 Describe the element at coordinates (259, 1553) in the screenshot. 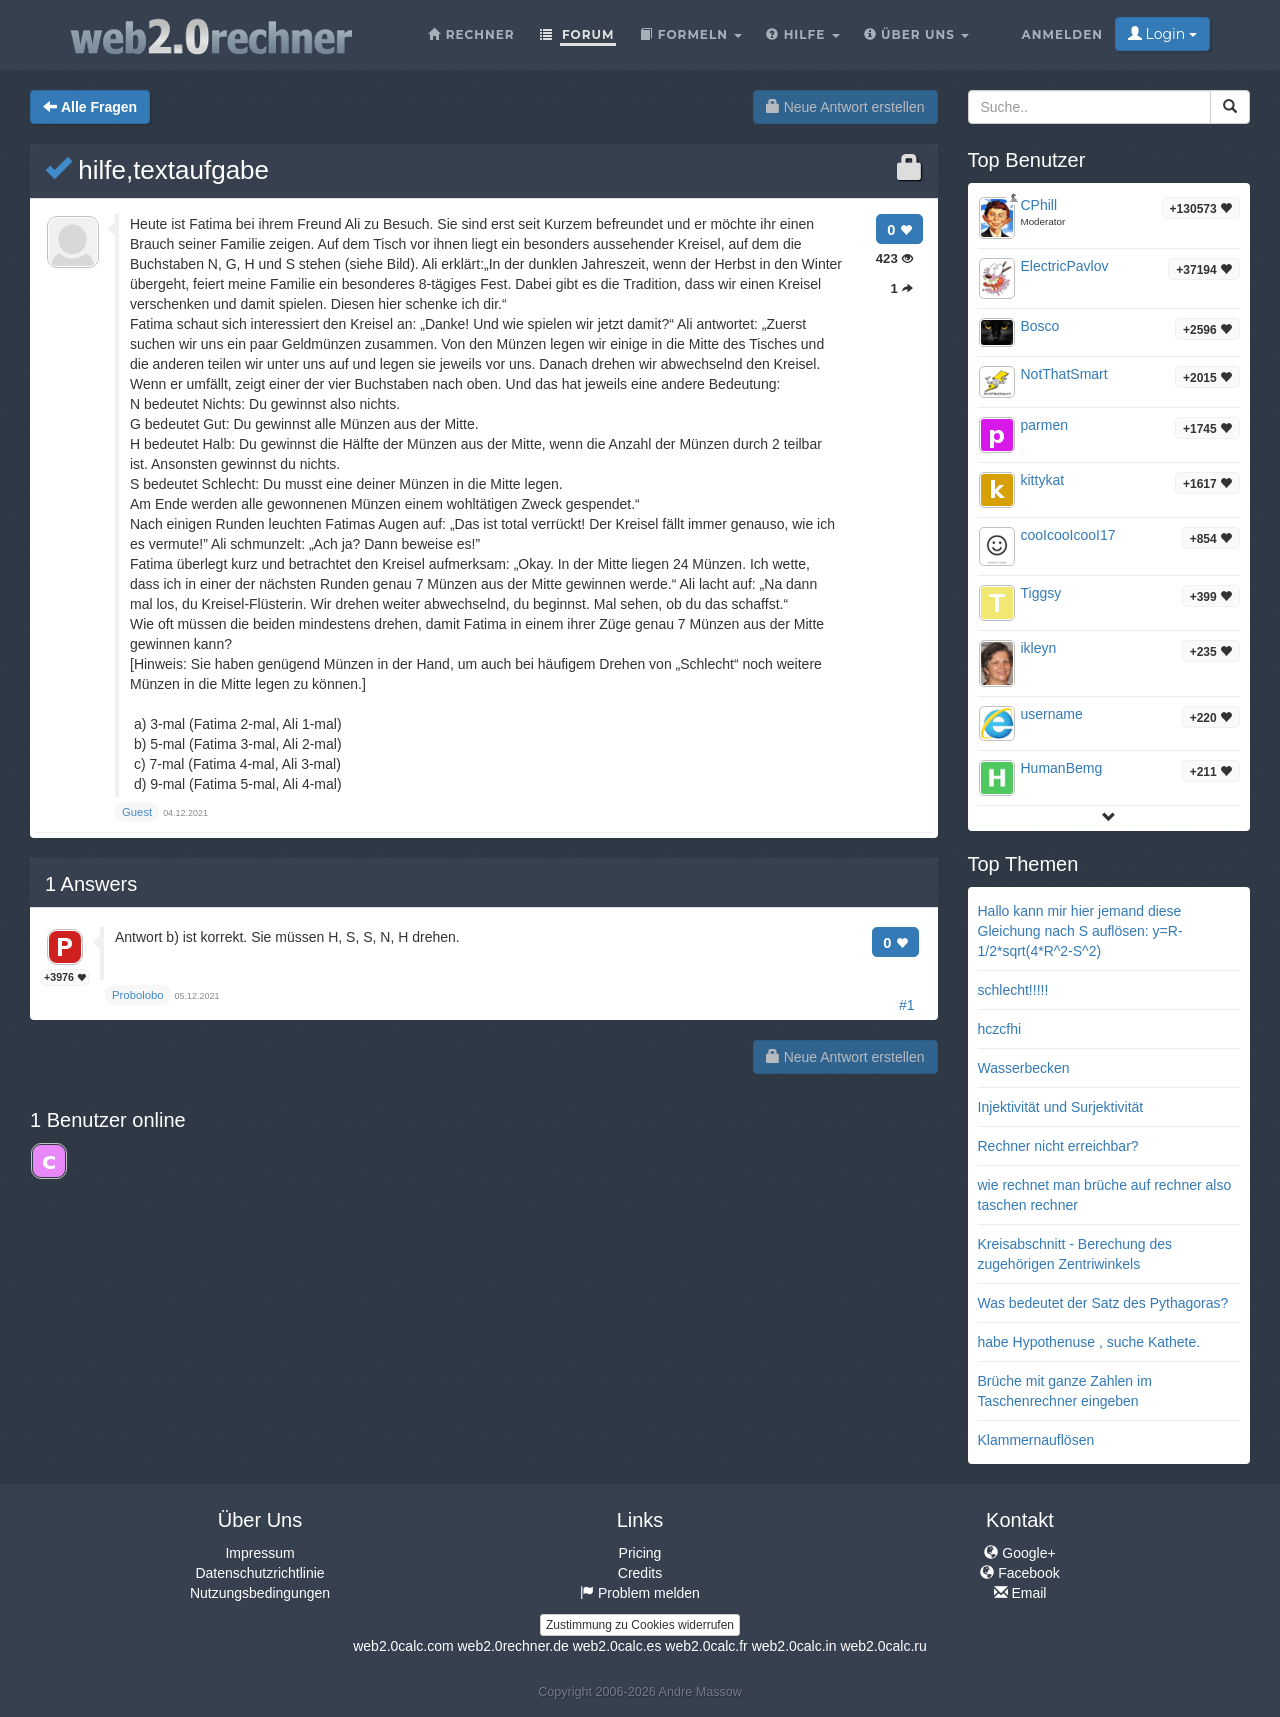

I see `Impressum` at that location.